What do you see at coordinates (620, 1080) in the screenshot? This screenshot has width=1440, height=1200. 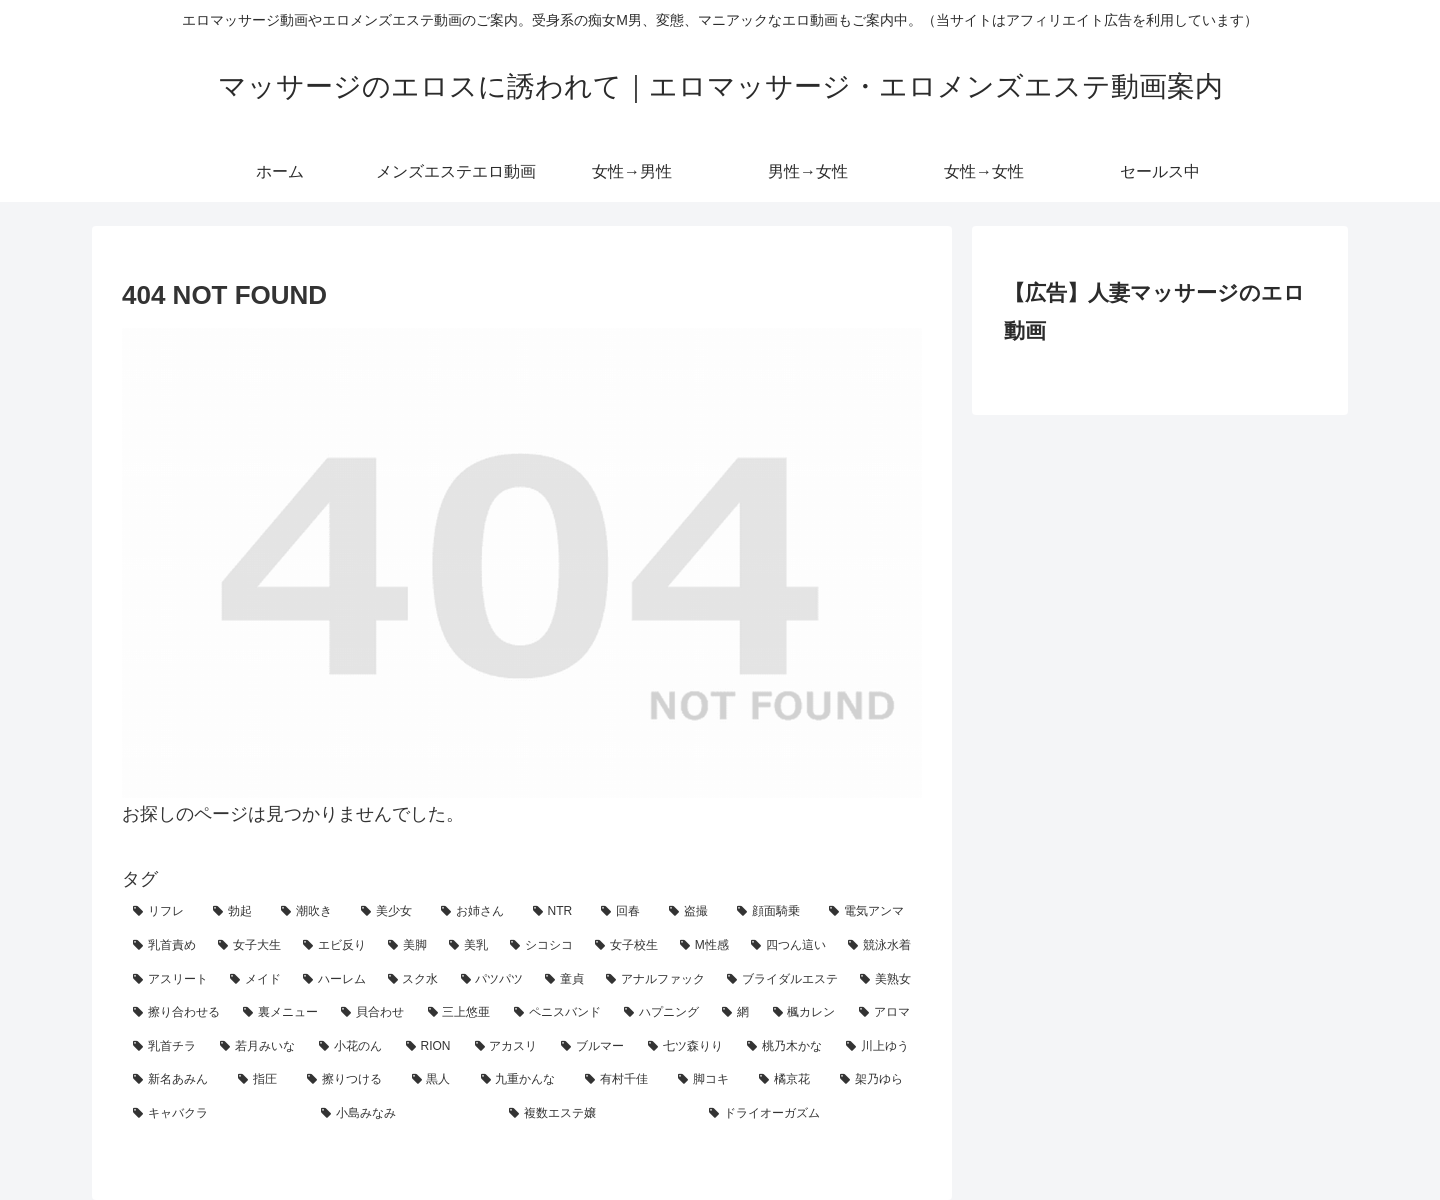 I see `[有村千佳 (1個の項目)]` at bounding box center [620, 1080].